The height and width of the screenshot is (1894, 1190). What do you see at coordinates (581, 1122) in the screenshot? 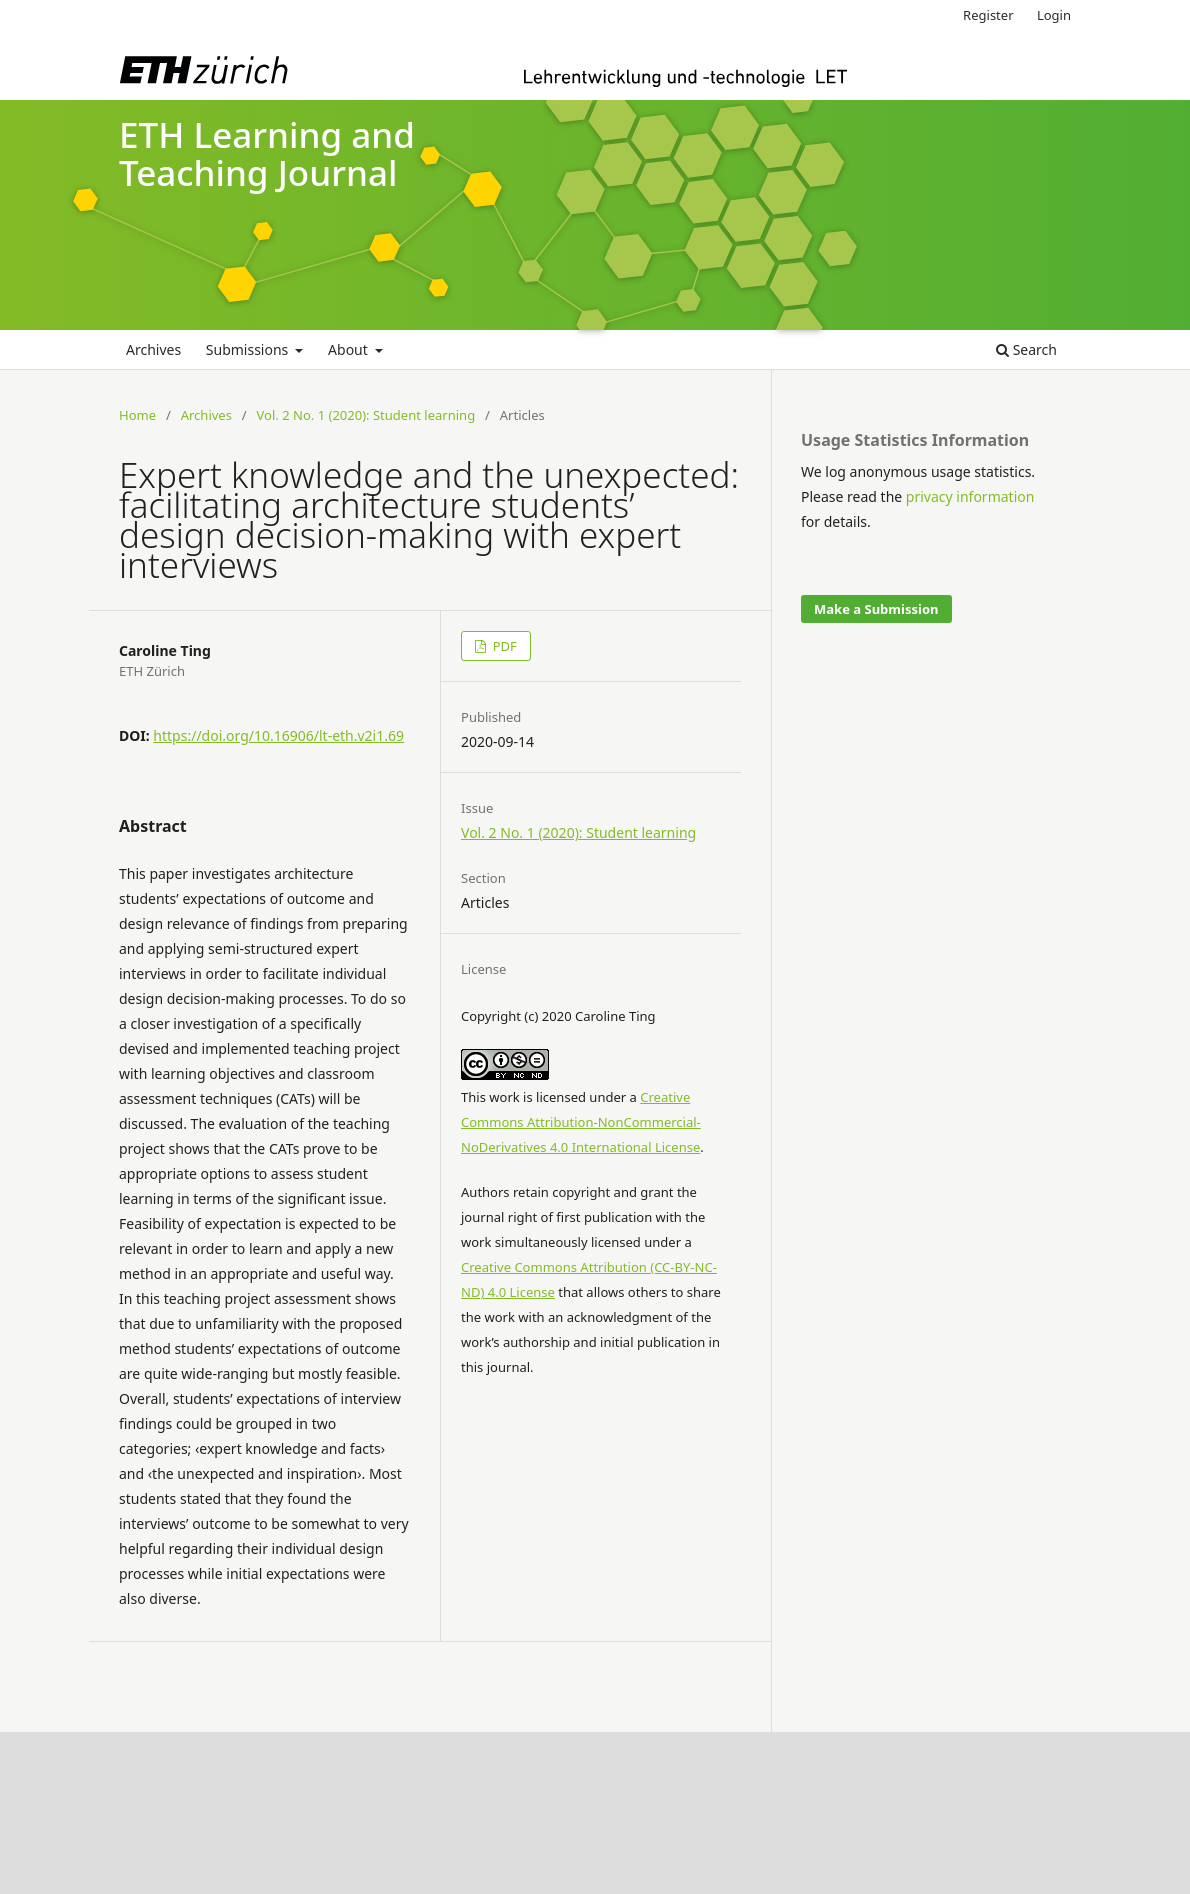
I see `Creative Commons Attribution-NonCommercial-NoDerivatives 4.0 International License` at bounding box center [581, 1122].